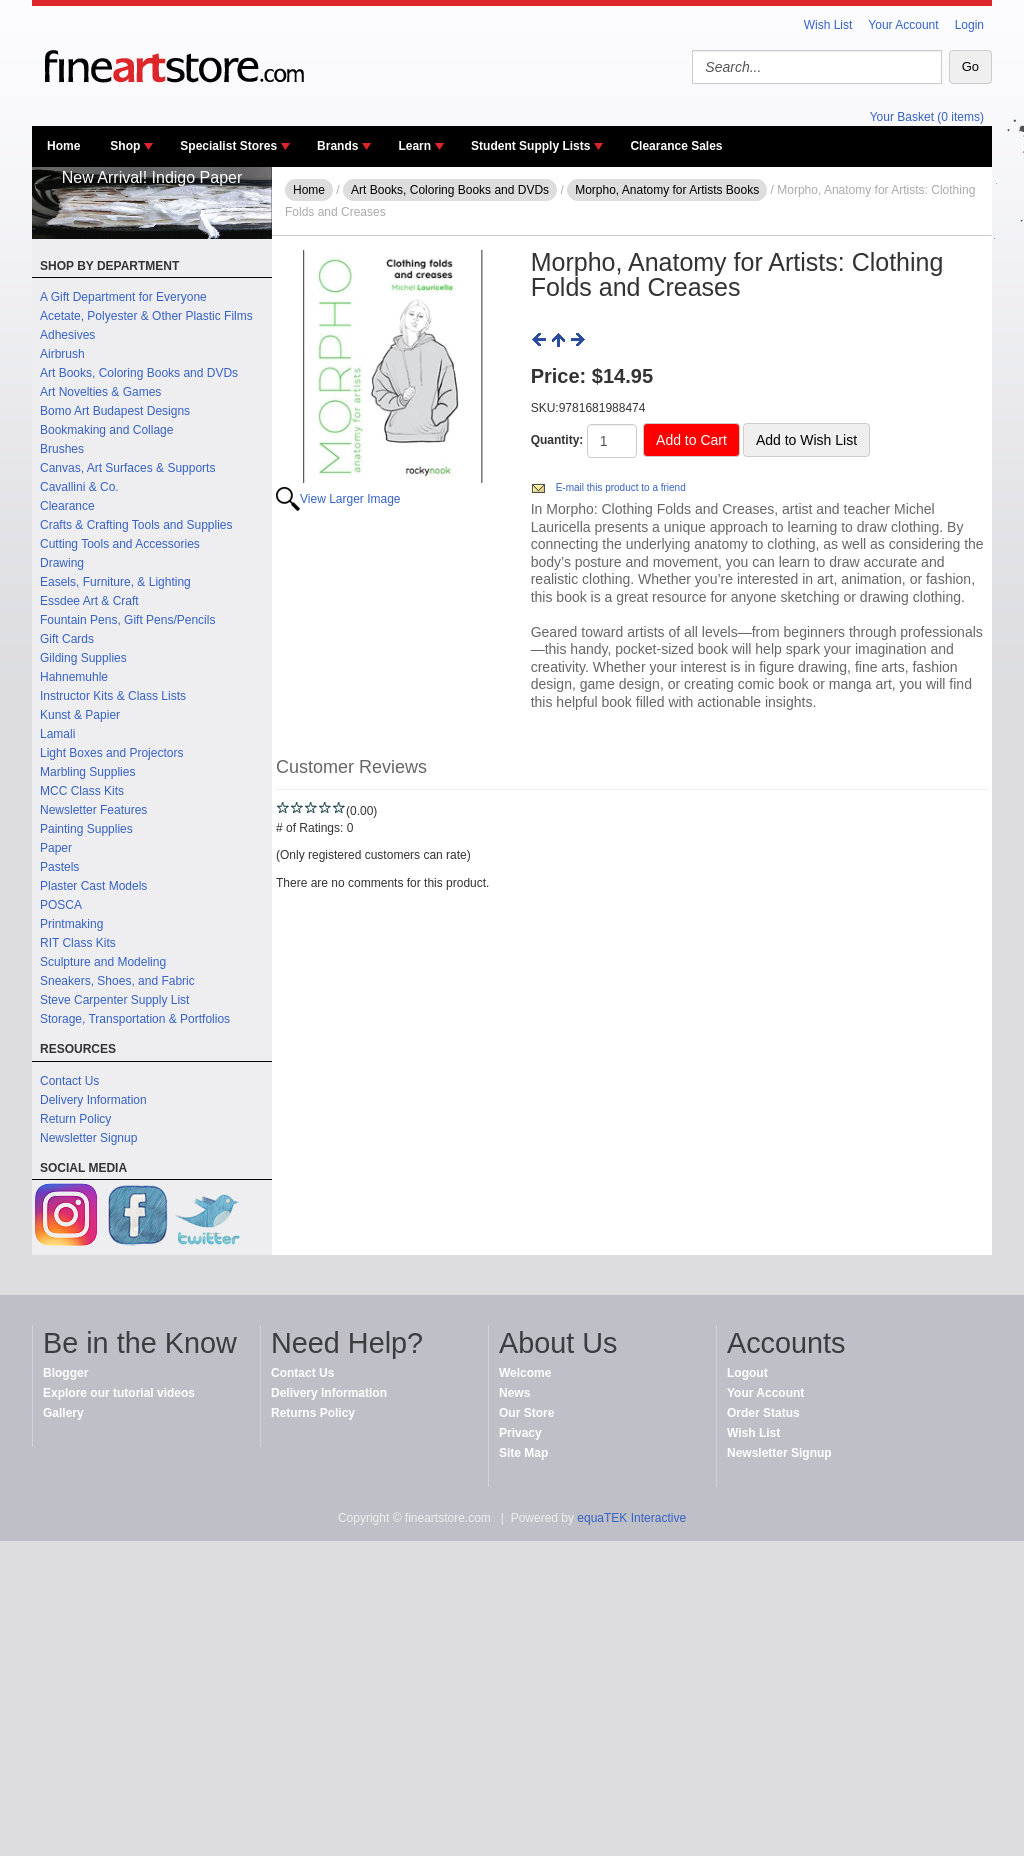  What do you see at coordinates (621, 487) in the screenshot?
I see `E-mail this product to a friend` at bounding box center [621, 487].